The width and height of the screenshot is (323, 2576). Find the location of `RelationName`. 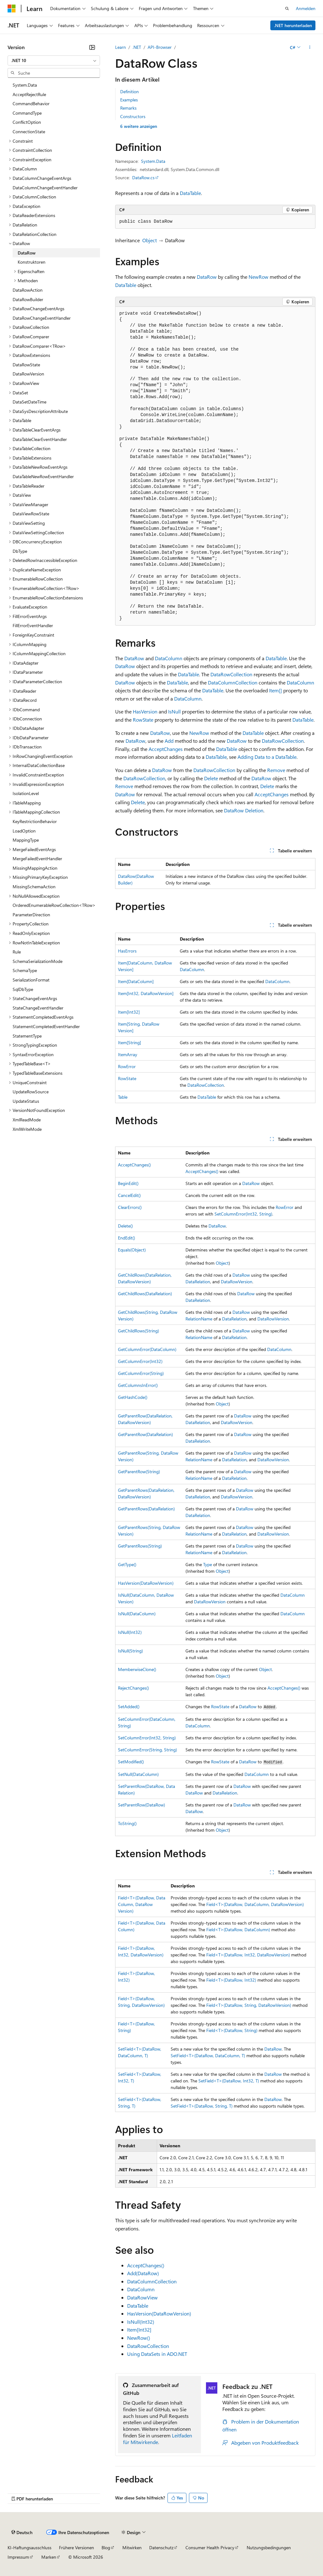

RelationName is located at coordinates (198, 1319).